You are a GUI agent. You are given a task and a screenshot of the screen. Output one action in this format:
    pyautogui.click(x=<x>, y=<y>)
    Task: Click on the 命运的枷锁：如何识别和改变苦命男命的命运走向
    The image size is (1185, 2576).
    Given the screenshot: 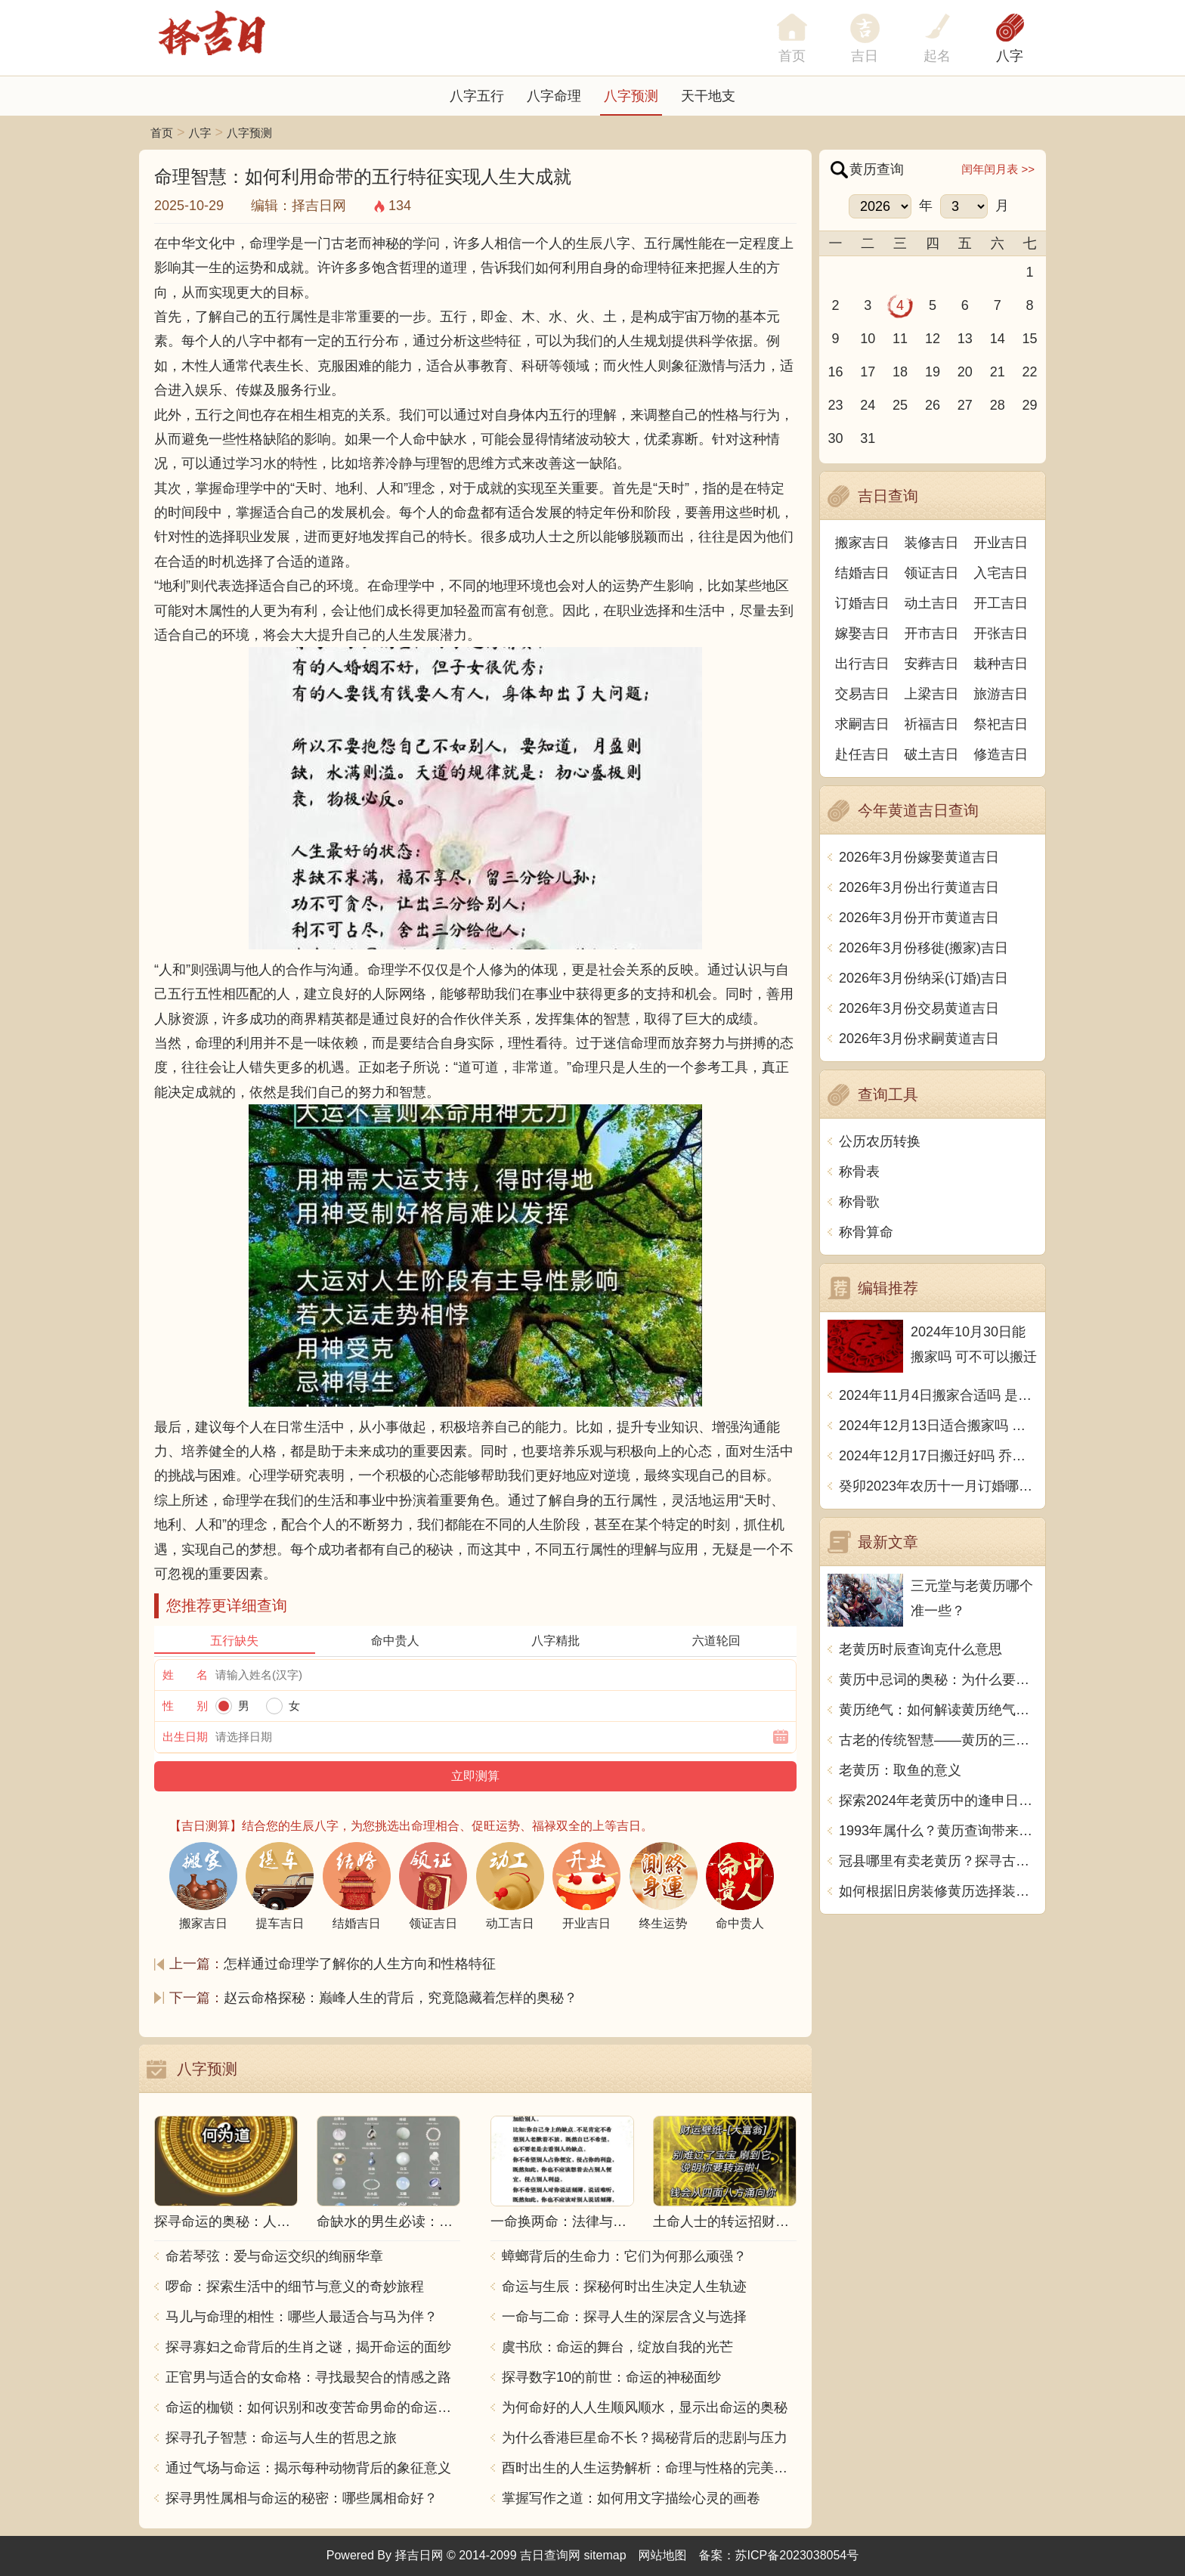 What is the action you would take?
    pyautogui.click(x=313, y=2407)
    